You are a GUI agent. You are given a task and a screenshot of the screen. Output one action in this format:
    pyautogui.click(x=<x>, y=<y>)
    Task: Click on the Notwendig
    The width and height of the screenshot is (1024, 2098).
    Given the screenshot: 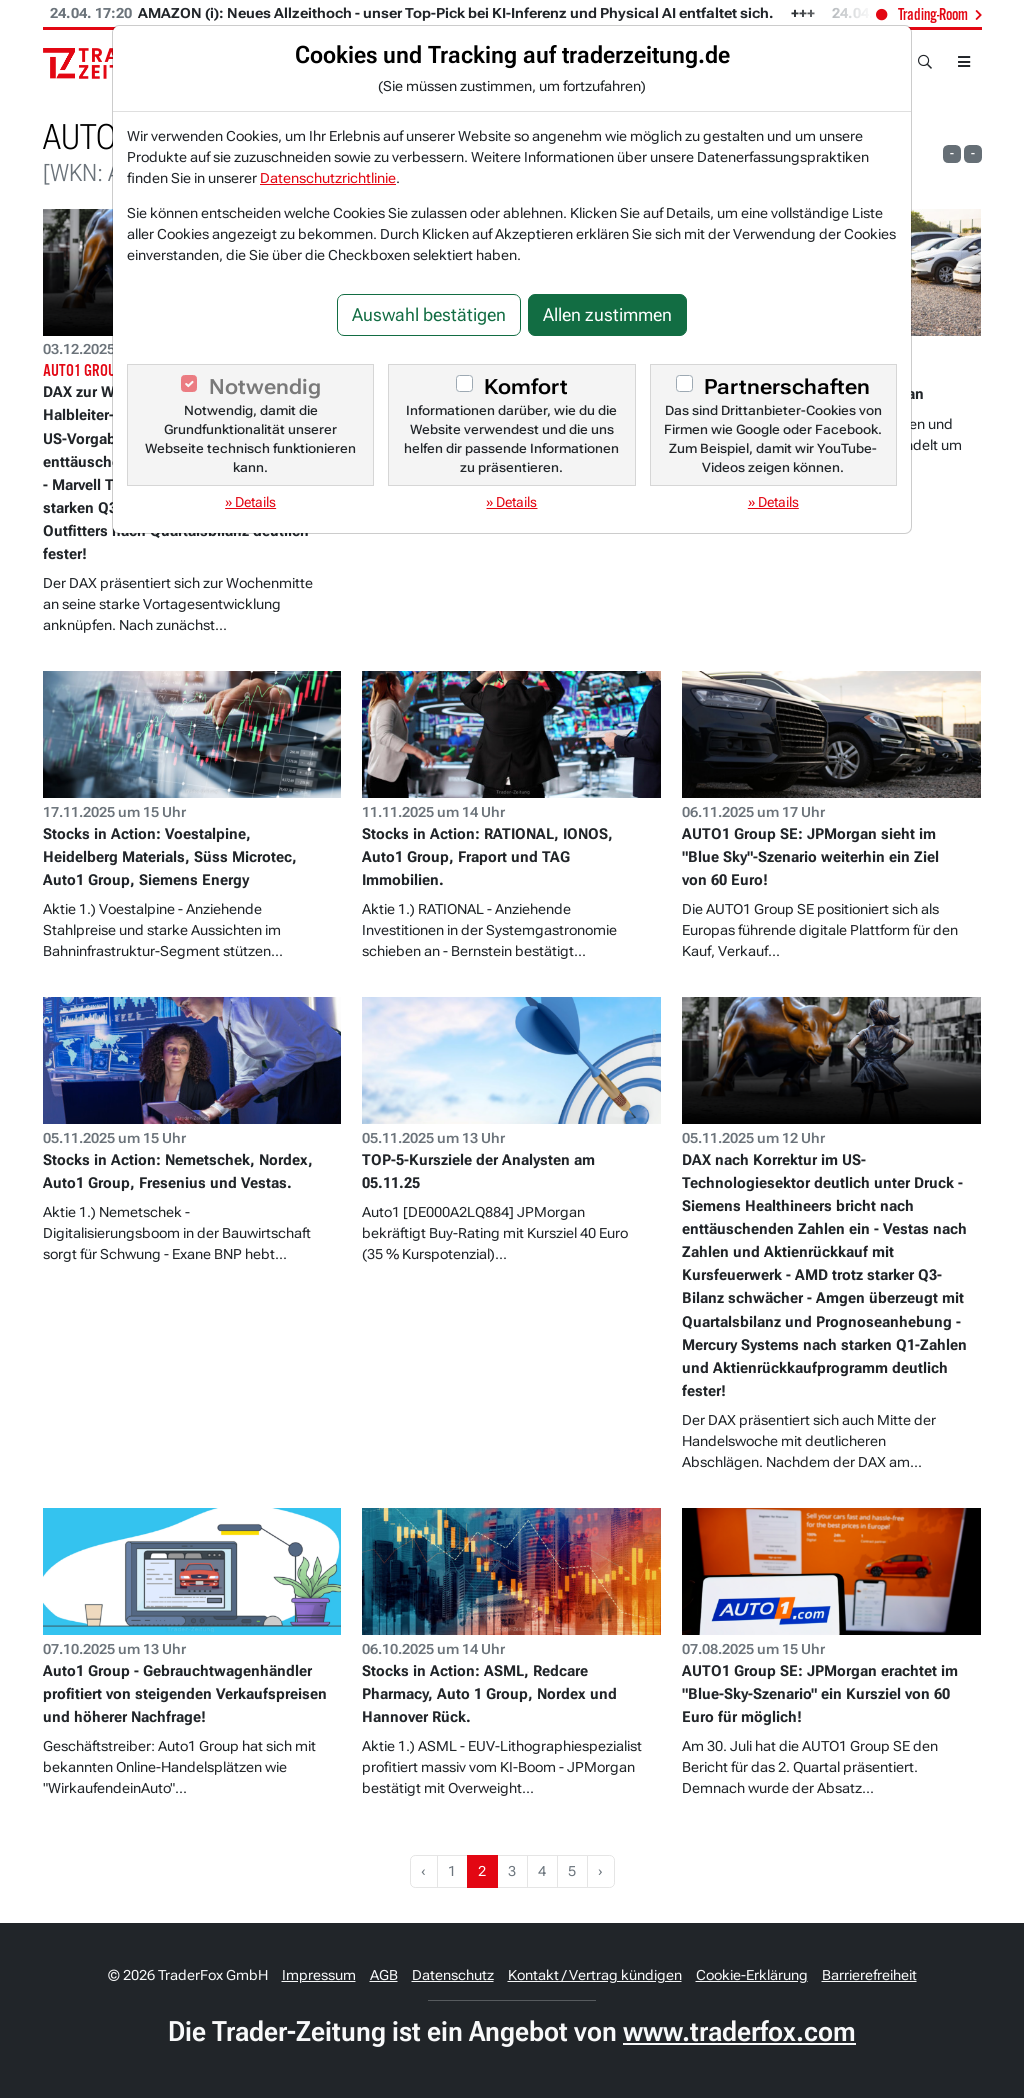 What is the action you would take?
    pyautogui.click(x=265, y=387)
    